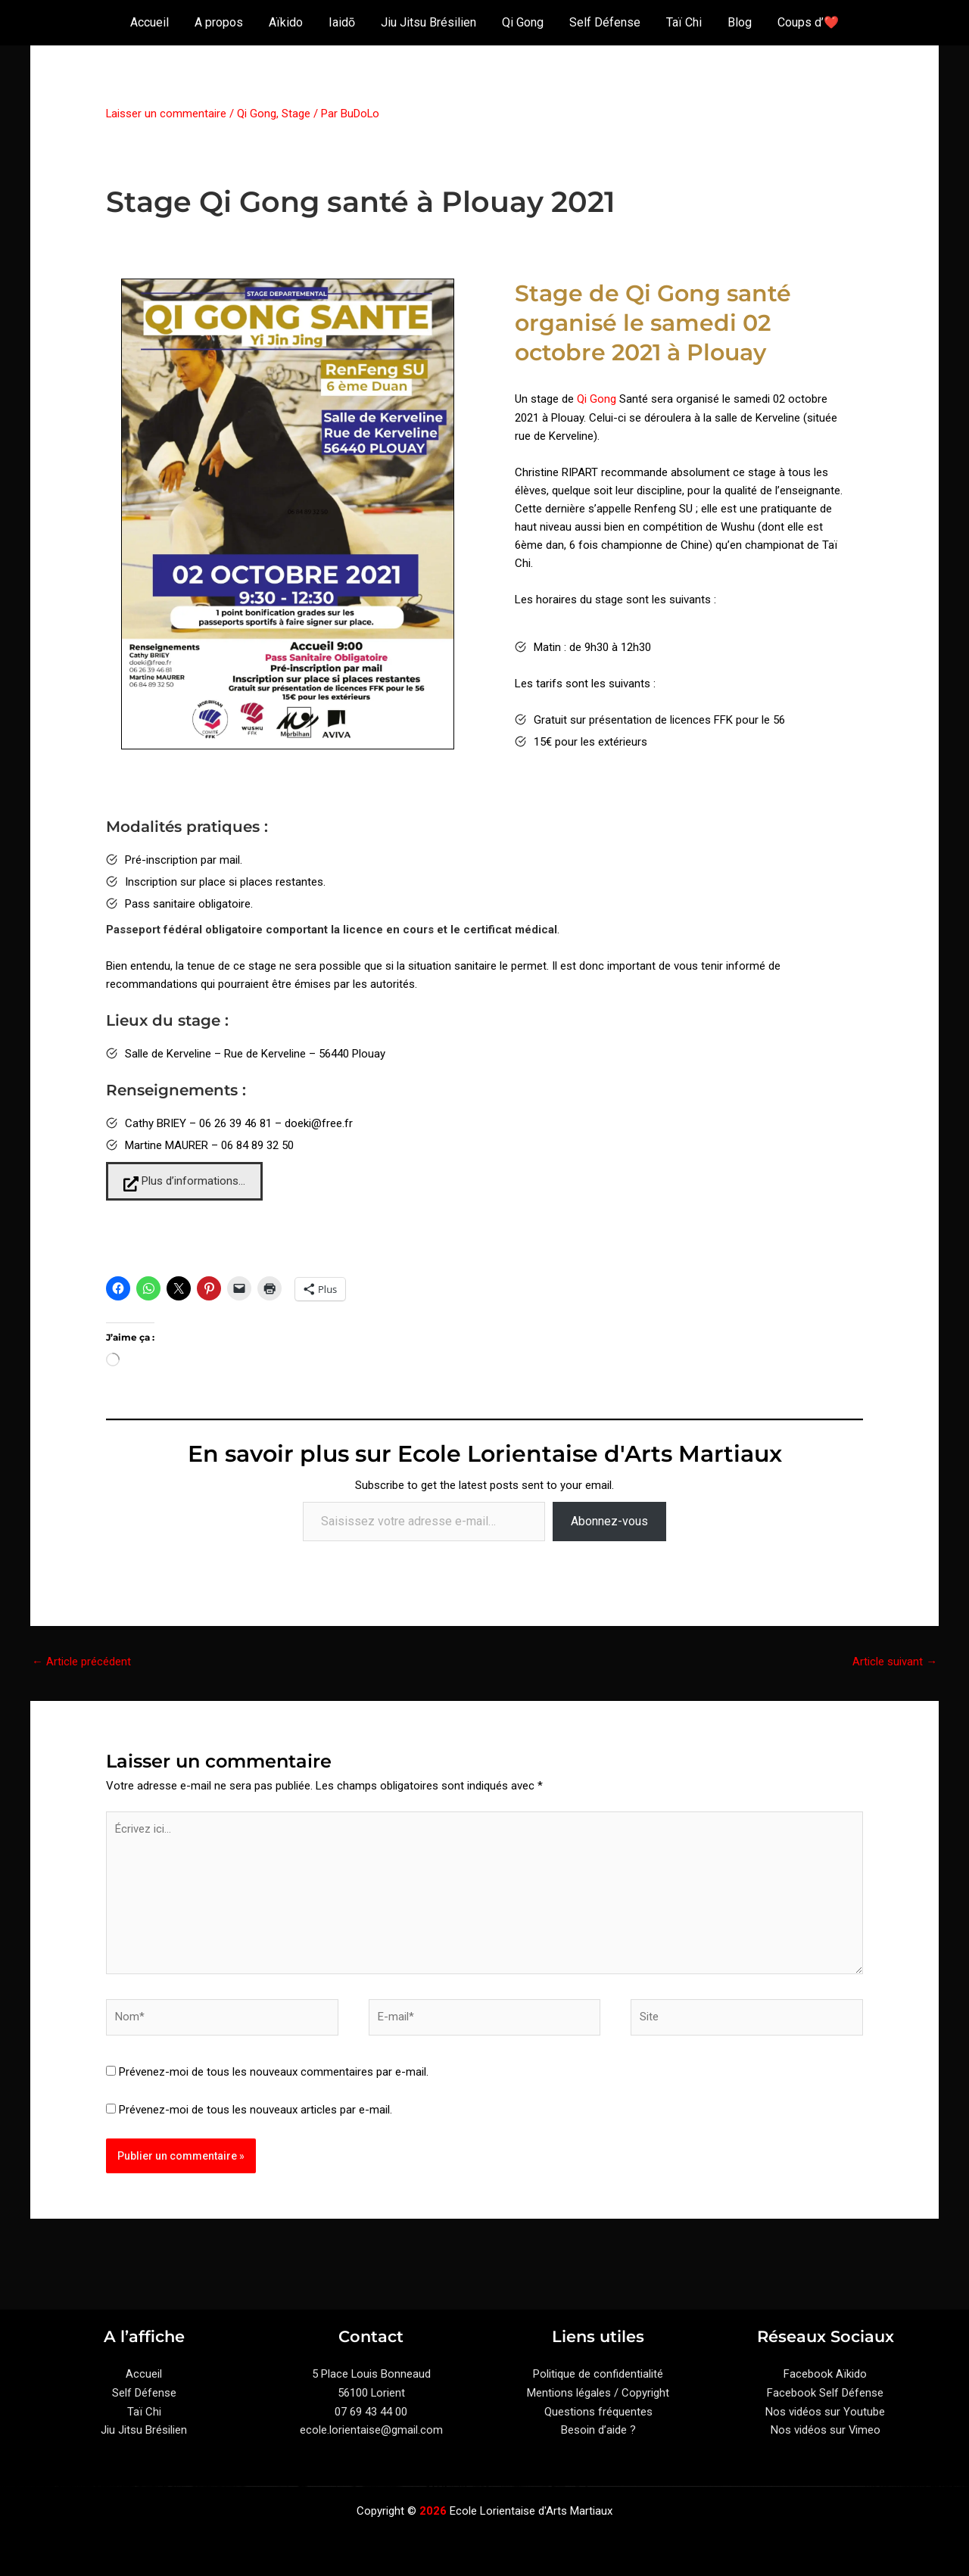  Describe the element at coordinates (609, 1520) in the screenshot. I see `Abonnez-vous` at that location.